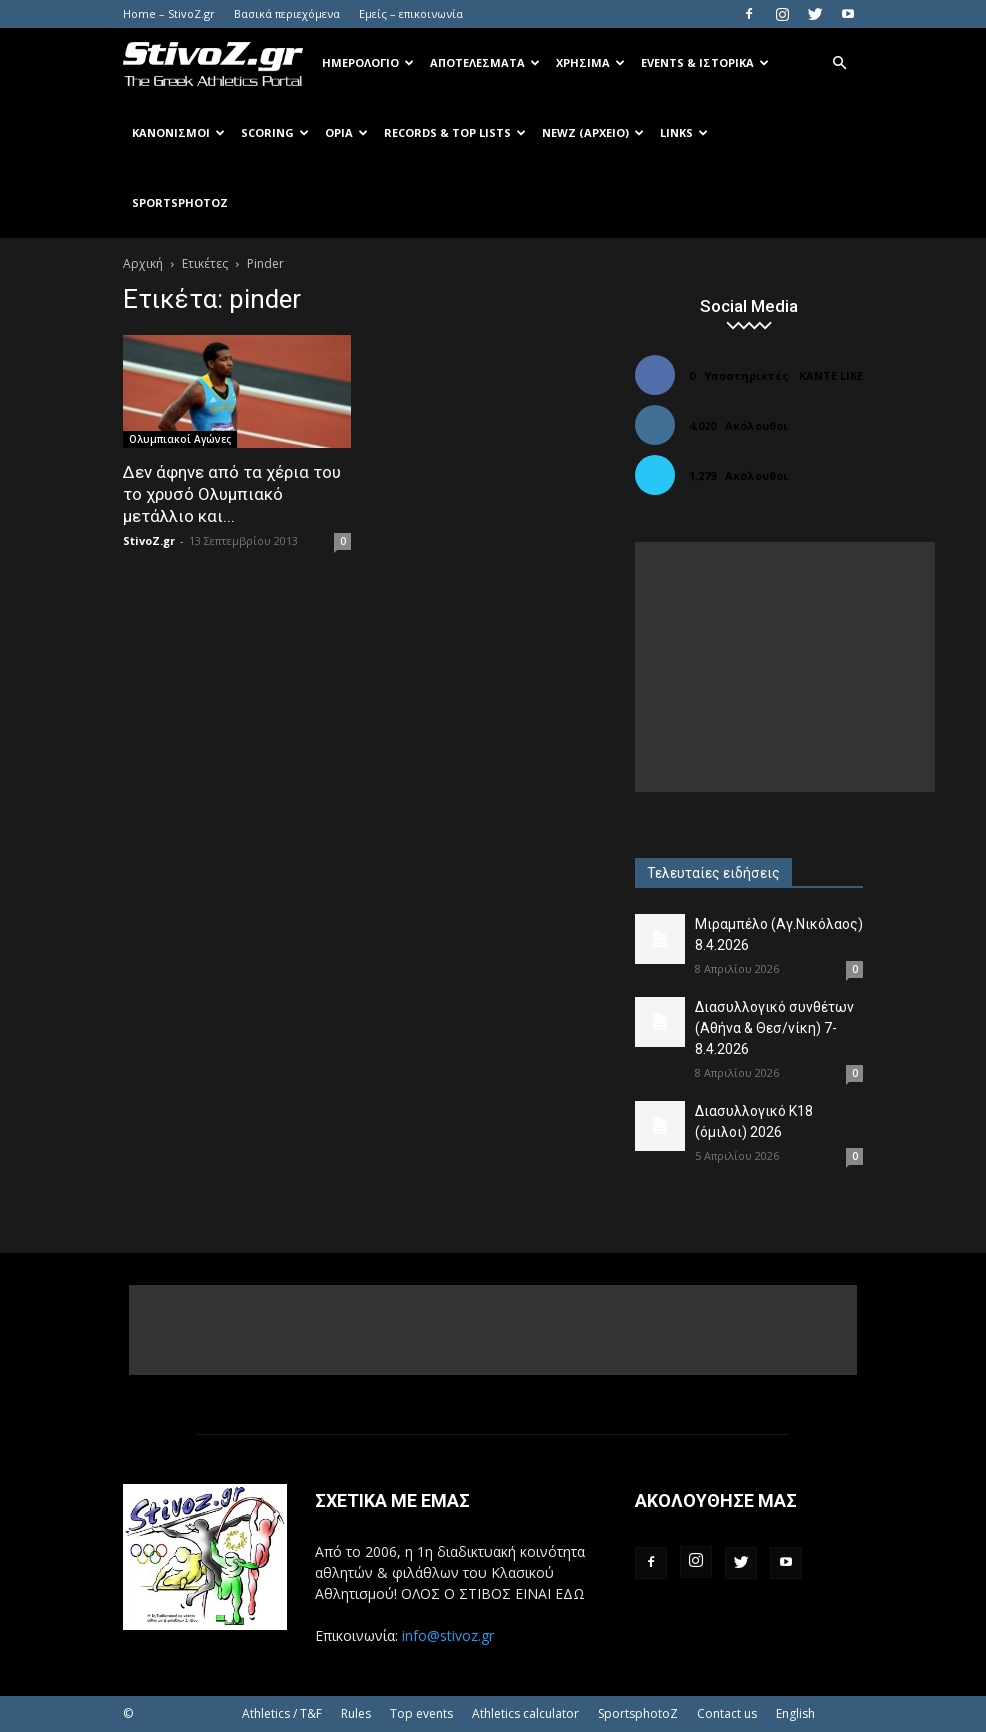  I want to click on NewZ (αρχείο), so click(593, 132).